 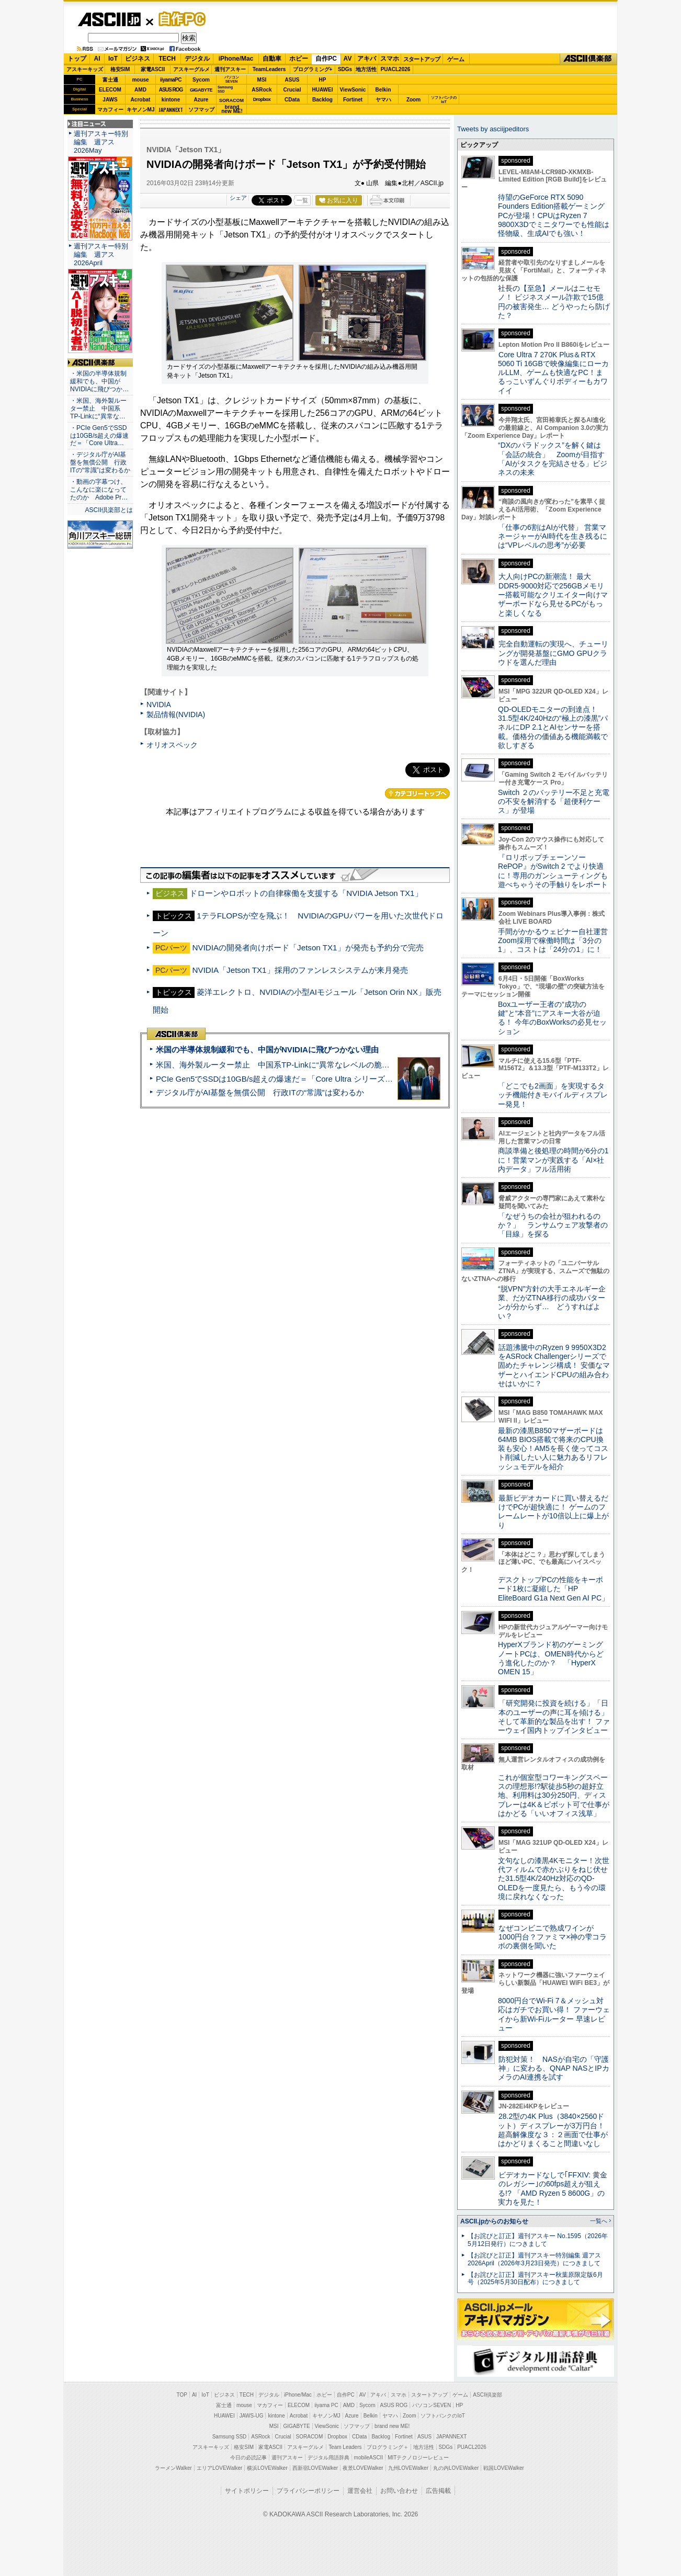 What do you see at coordinates (170, 110) in the screenshot?
I see `JAPANNEXT` at bounding box center [170, 110].